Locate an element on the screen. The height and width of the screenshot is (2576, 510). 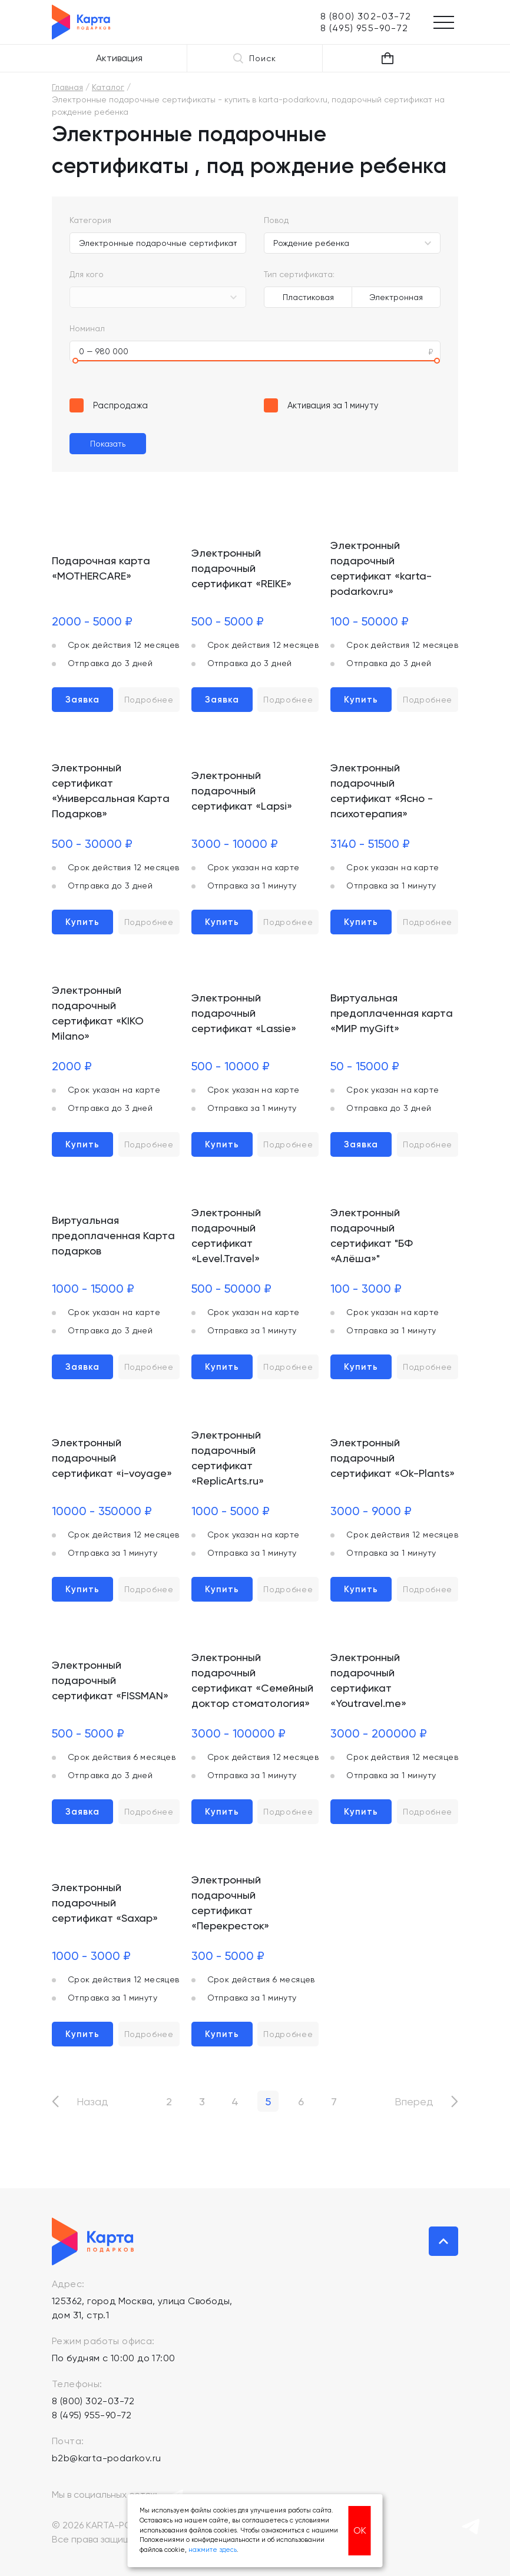
нажмите здесь is located at coordinates (212, 2550).